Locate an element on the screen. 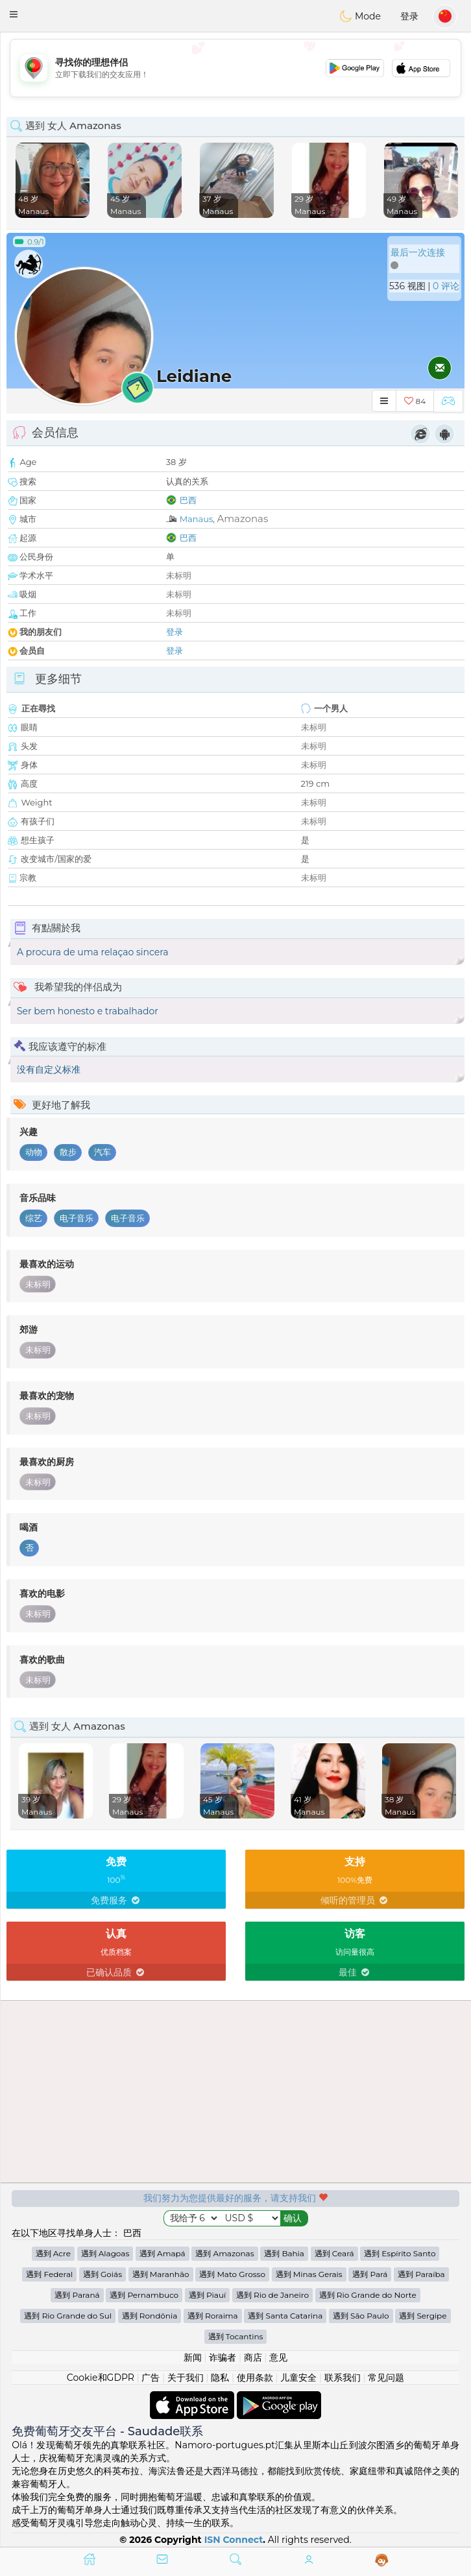 The image size is (471, 2576). 遇到 Federal is located at coordinates (49, 2274).